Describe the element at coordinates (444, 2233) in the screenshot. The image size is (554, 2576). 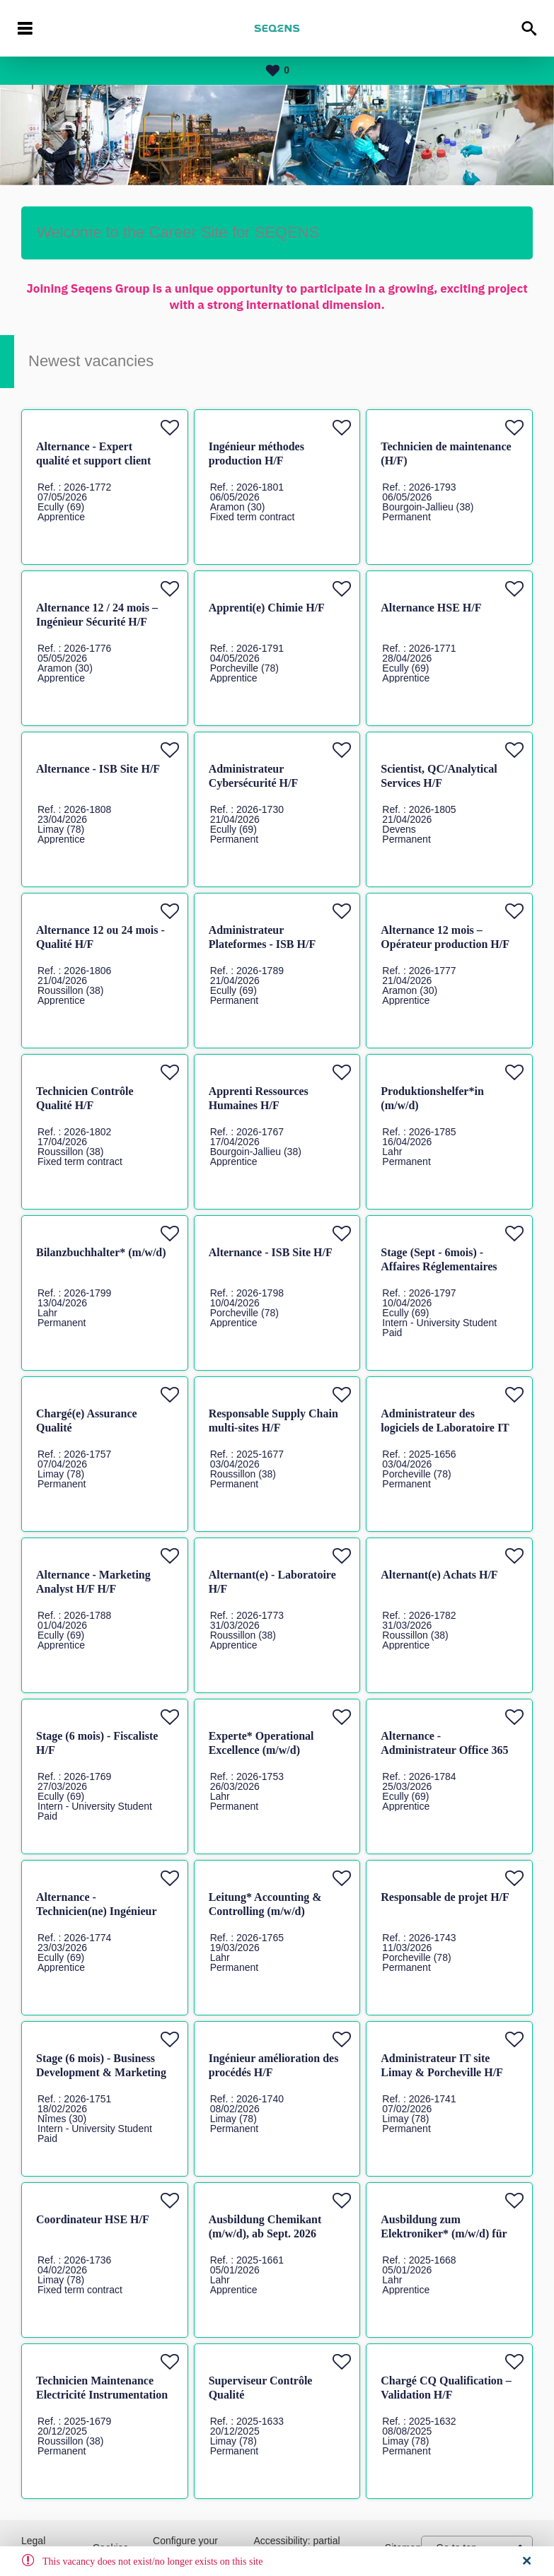
I see `Ausbildung zum Elektroniker* (m/w/d) für Betriebstechnik` at that location.